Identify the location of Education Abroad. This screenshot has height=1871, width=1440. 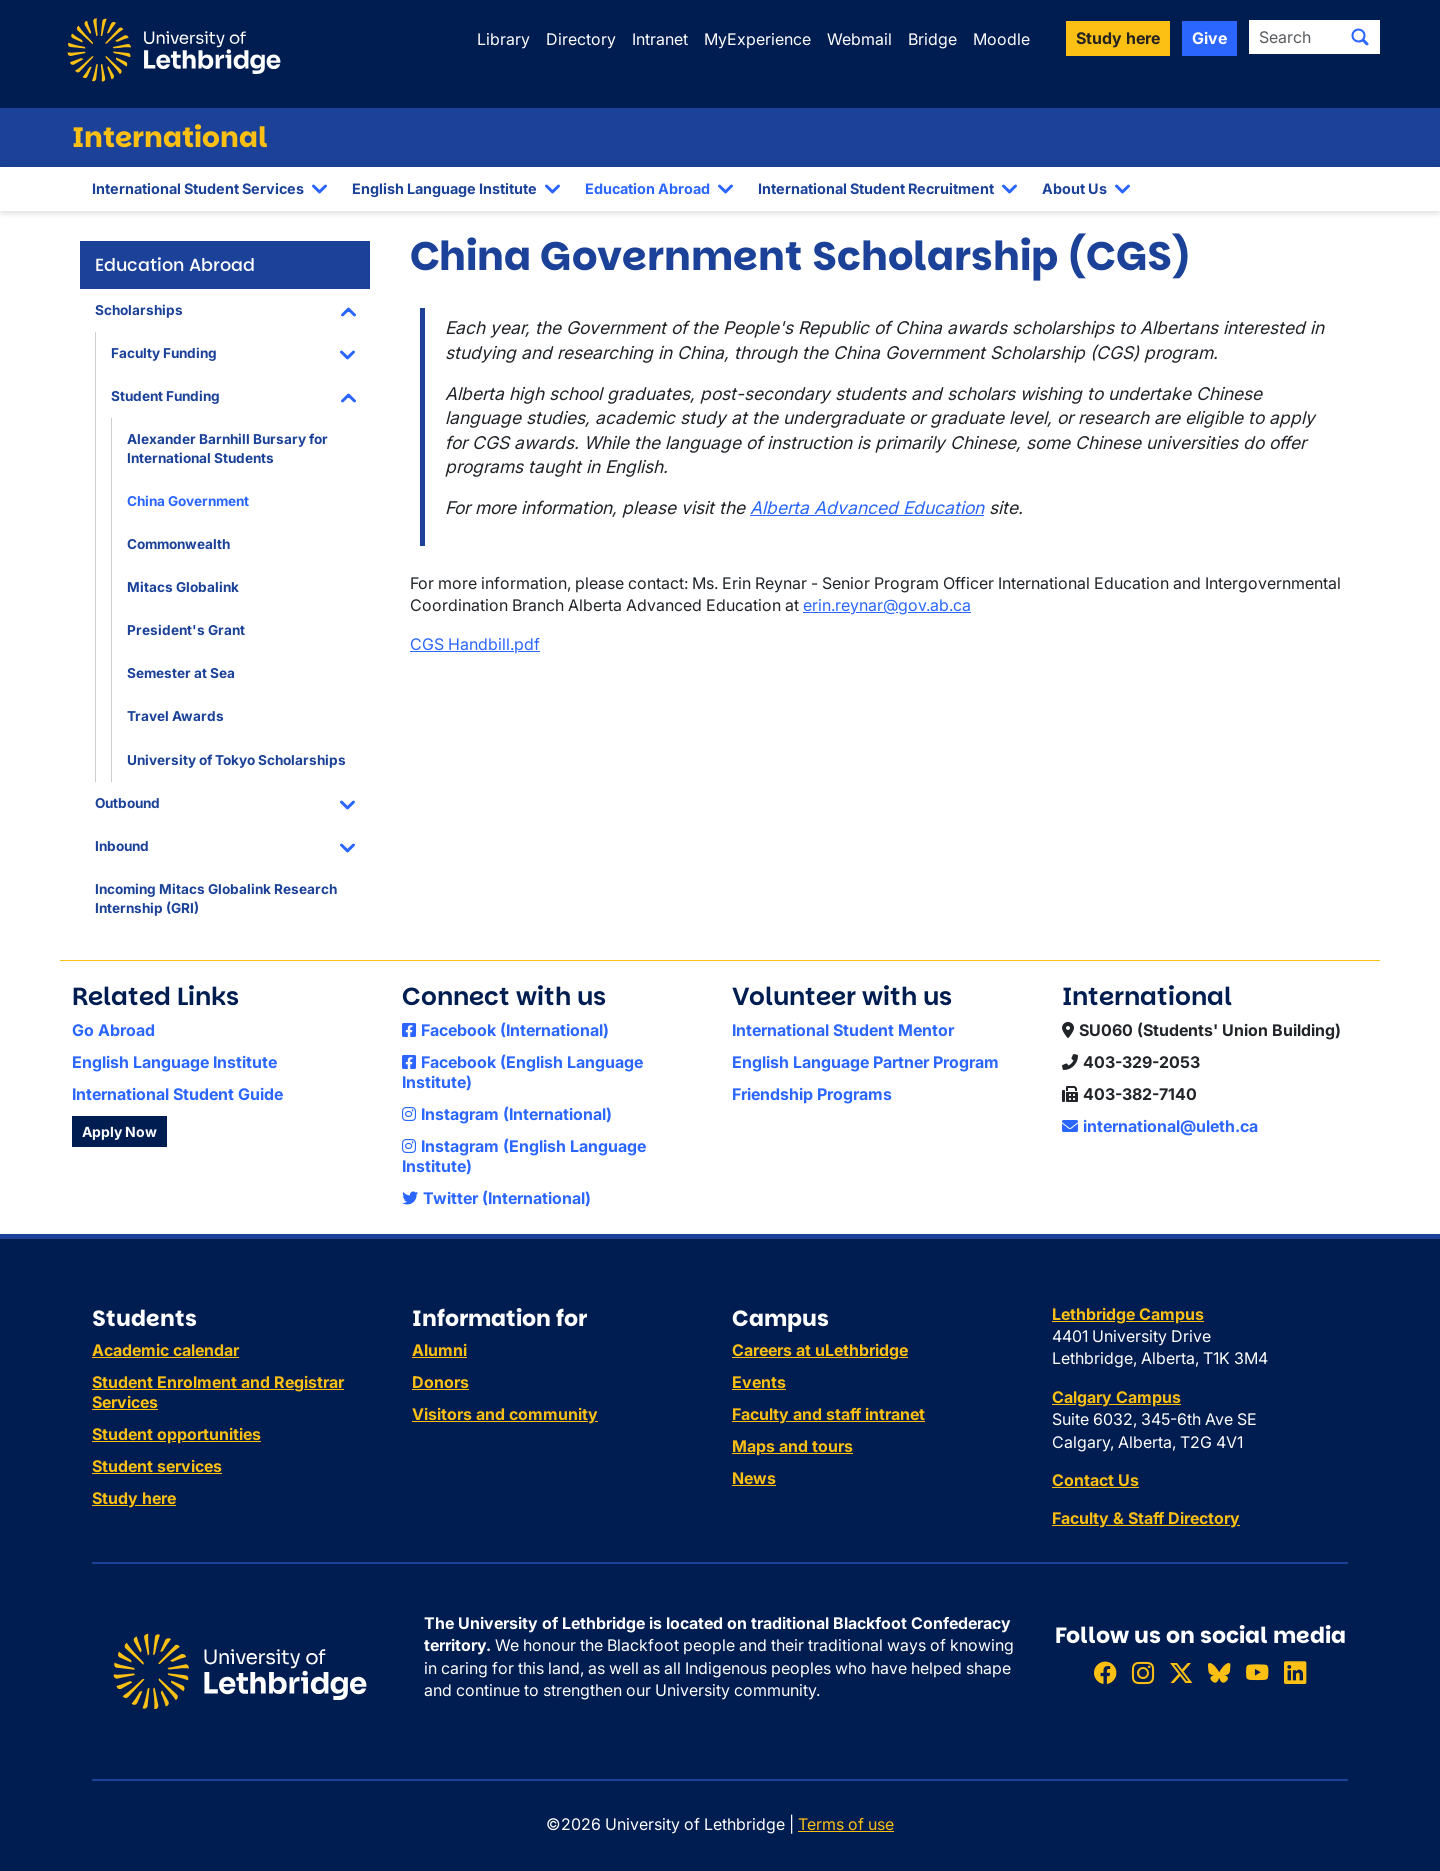
(647, 188).